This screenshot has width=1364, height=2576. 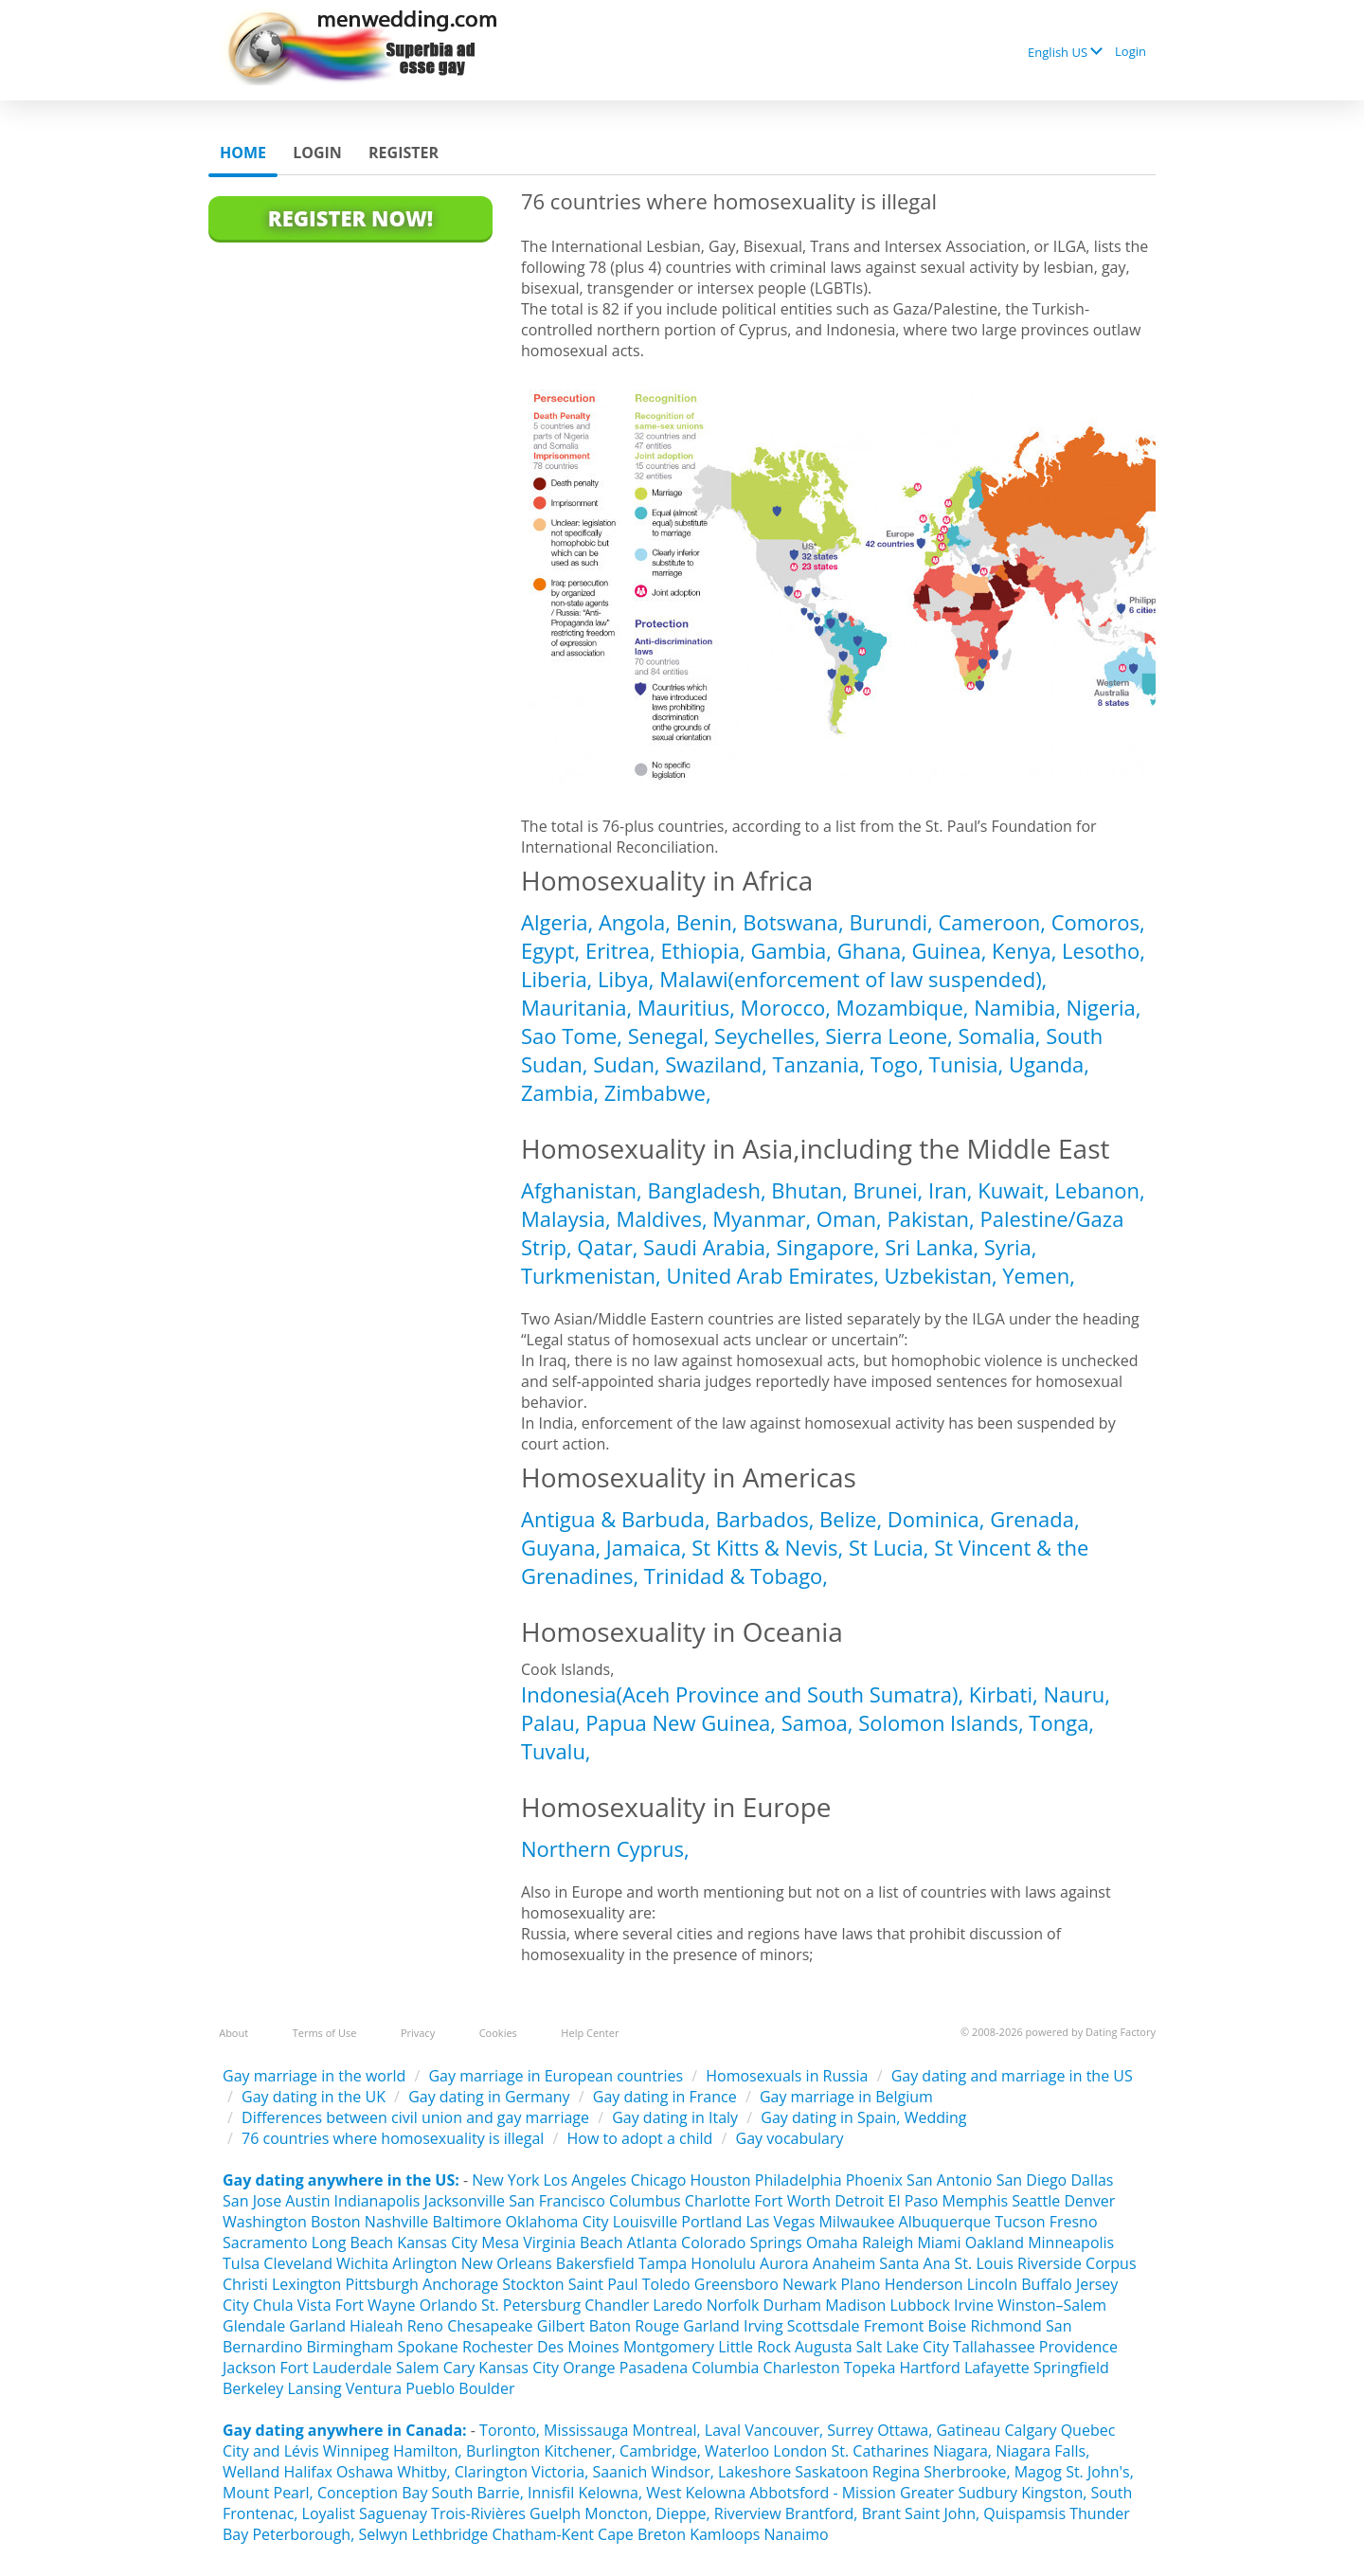 What do you see at coordinates (589, 2471) in the screenshot?
I see `Victoria, Saanich` at bounding box center [589, 2471].